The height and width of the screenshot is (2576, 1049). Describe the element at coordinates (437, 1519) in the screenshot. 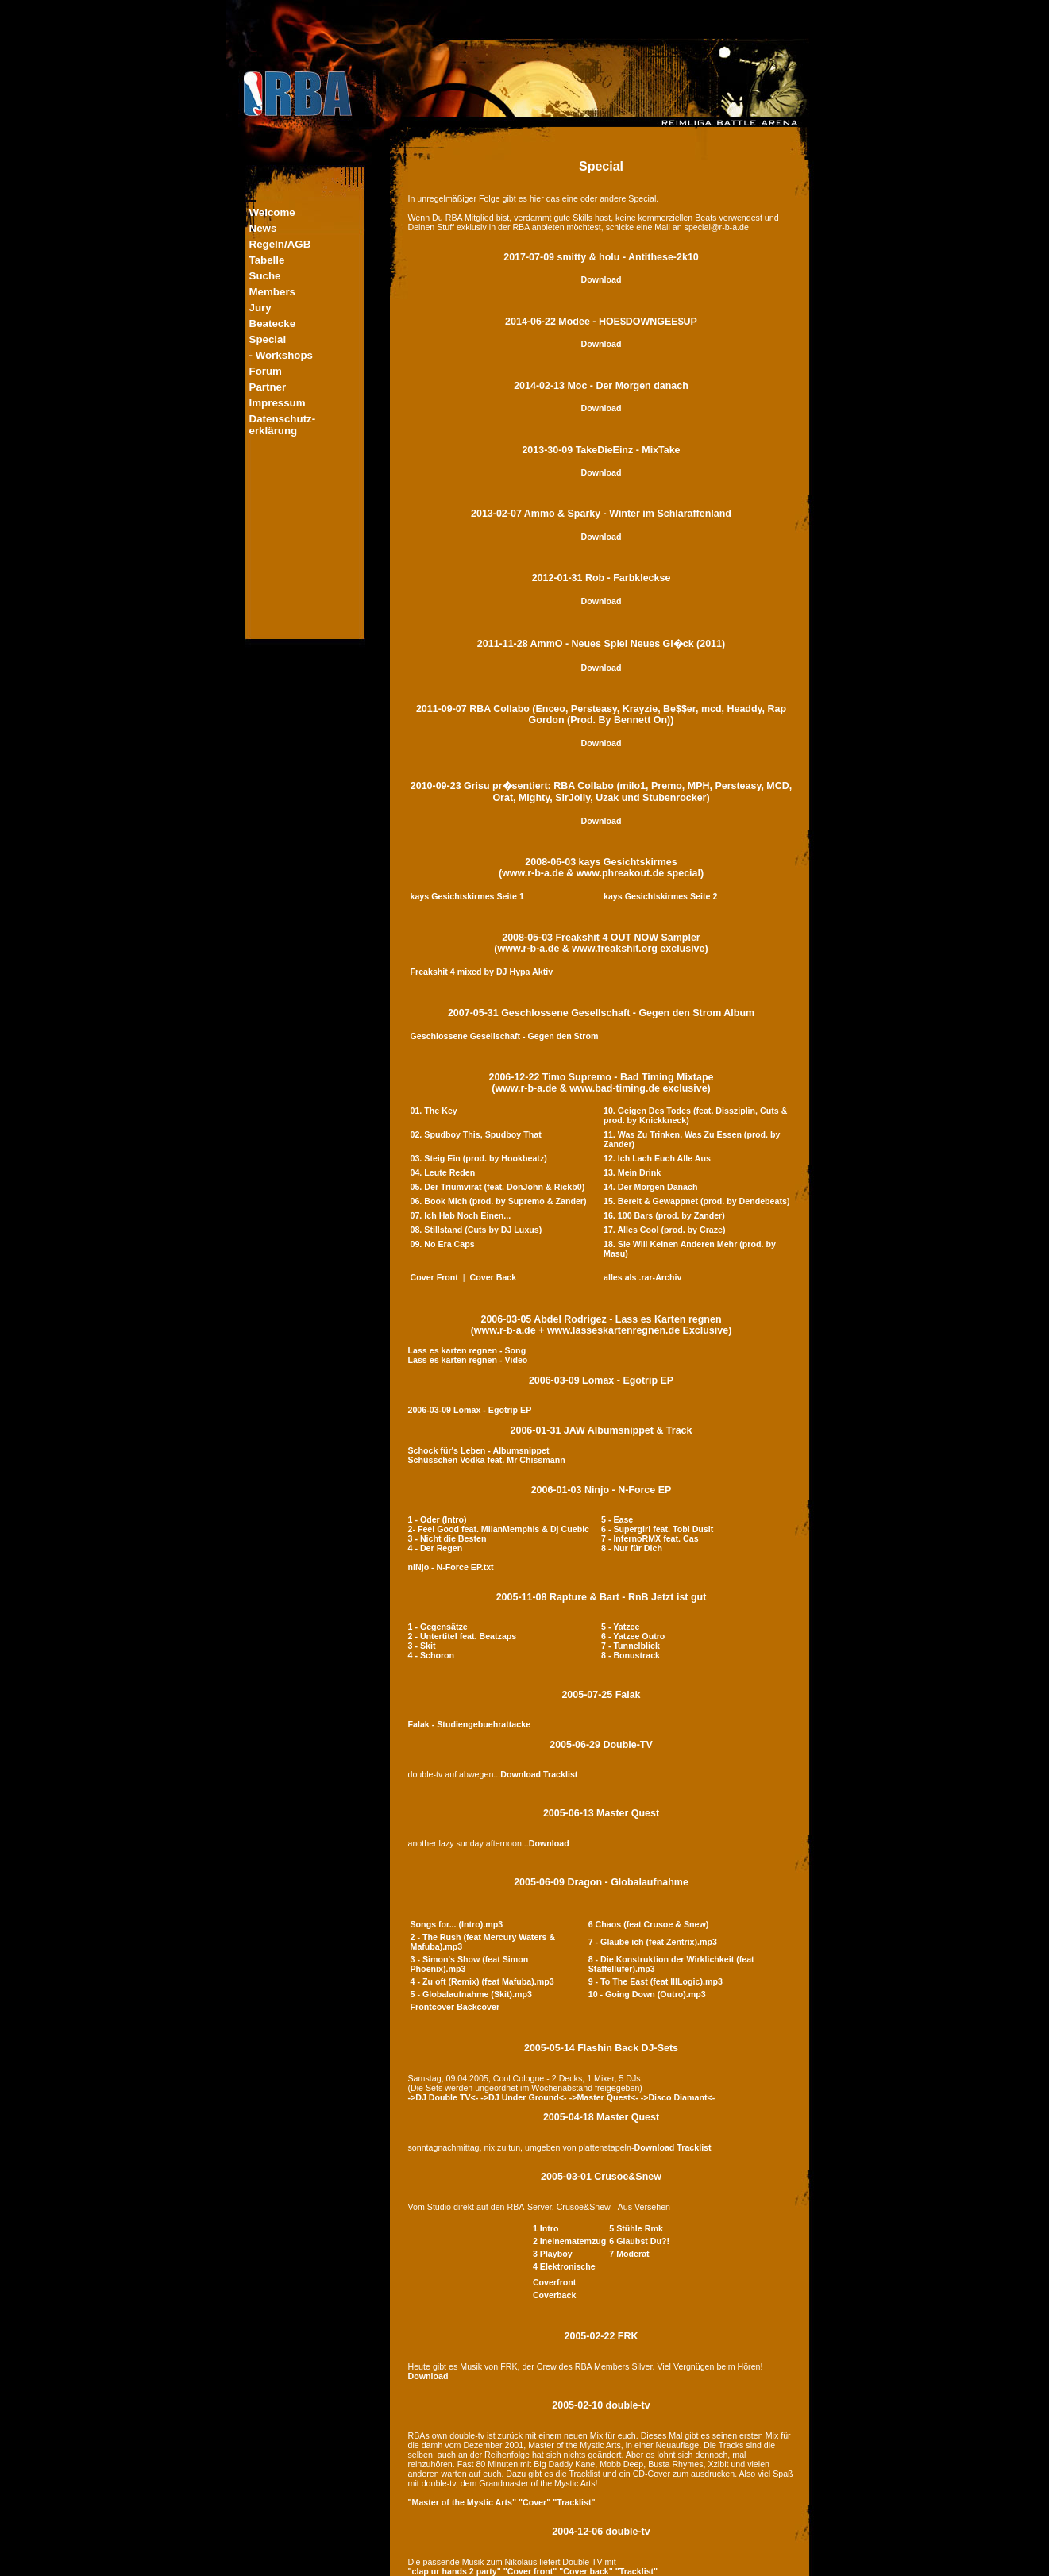

I see `1 - Oder (Intro)` at that location.